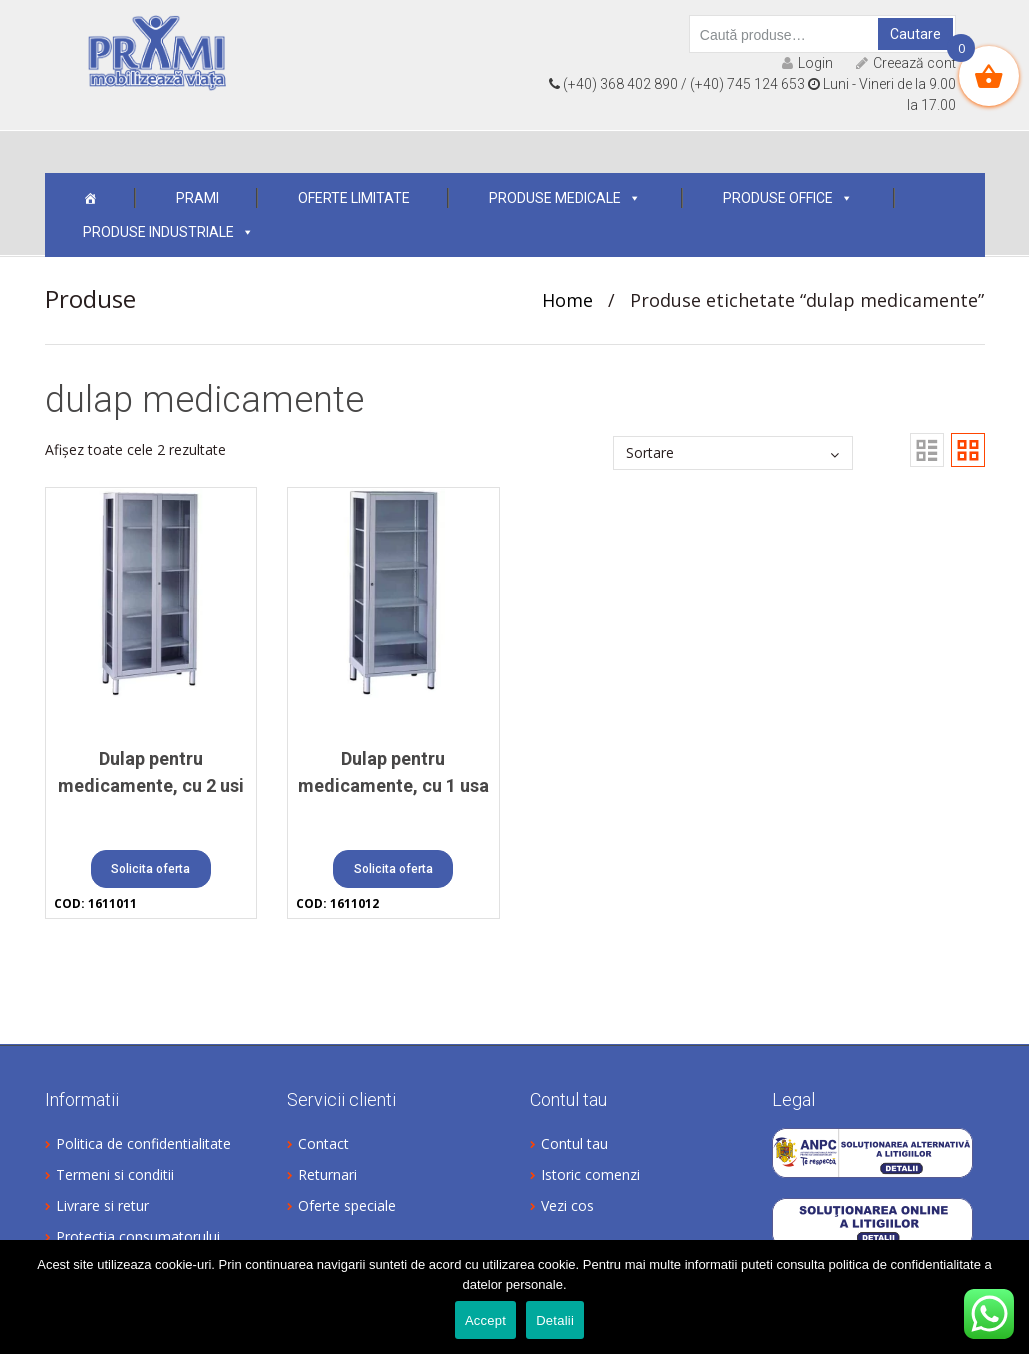 The height and width of the screenshot is (1354, 1029). I want to click on Home, so click(567, 300).